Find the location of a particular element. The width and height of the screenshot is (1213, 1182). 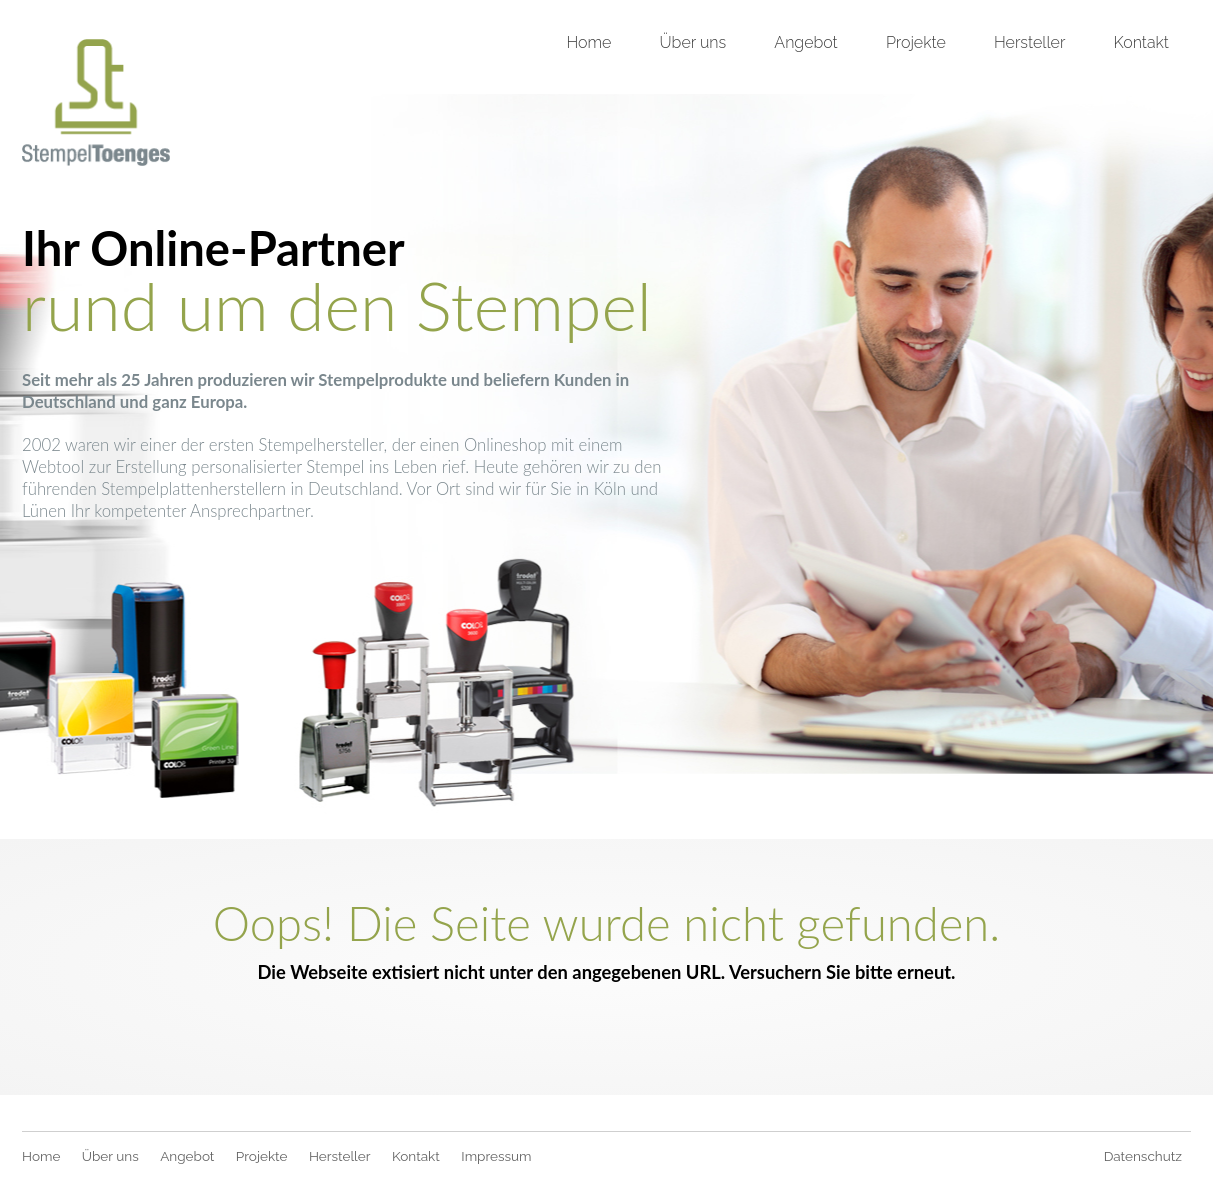

Impressum is located at coordinates (496, 1156).